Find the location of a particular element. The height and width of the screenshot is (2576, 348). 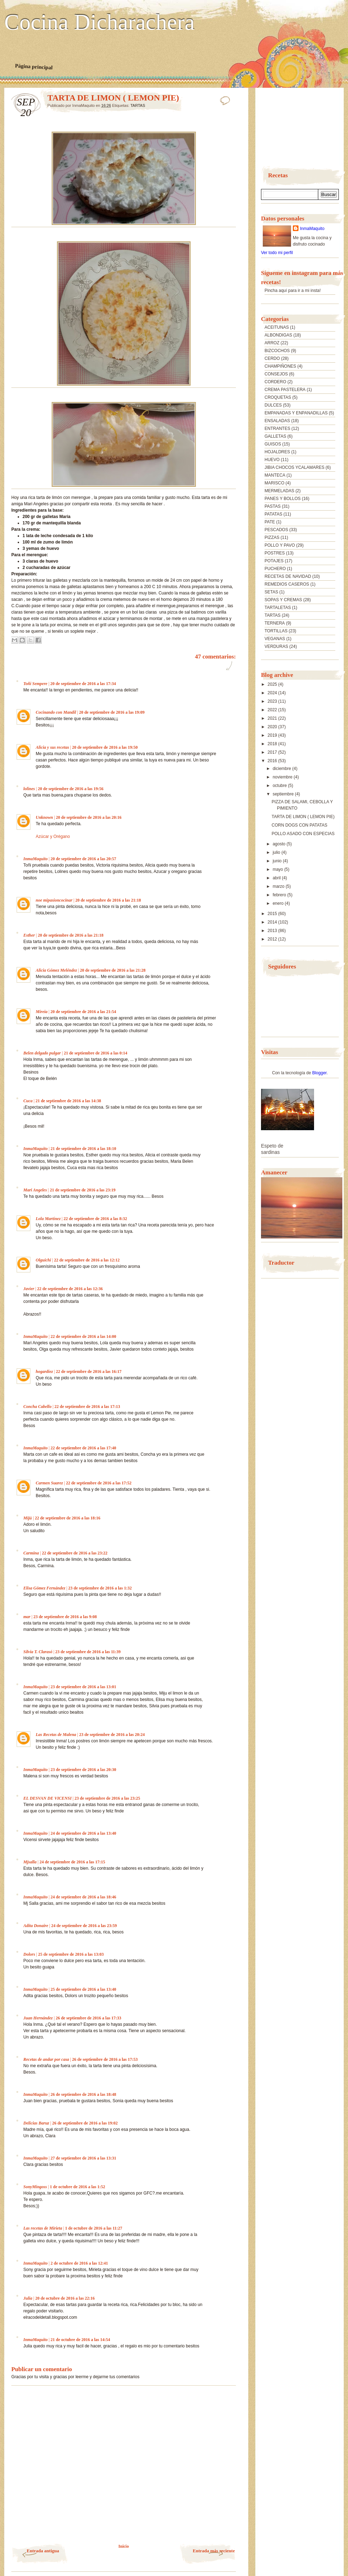

Dolors is located at coordinates (29, 1954).